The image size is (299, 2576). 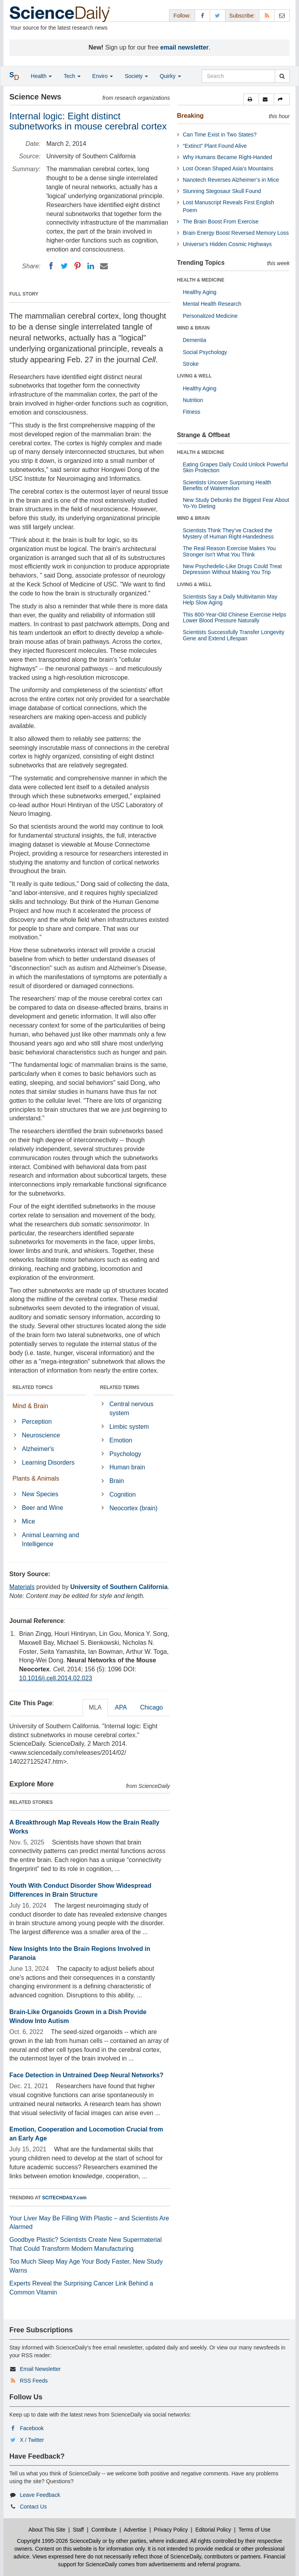 I want to click on Leave Feedback [button], so click(x=40, y=2495).